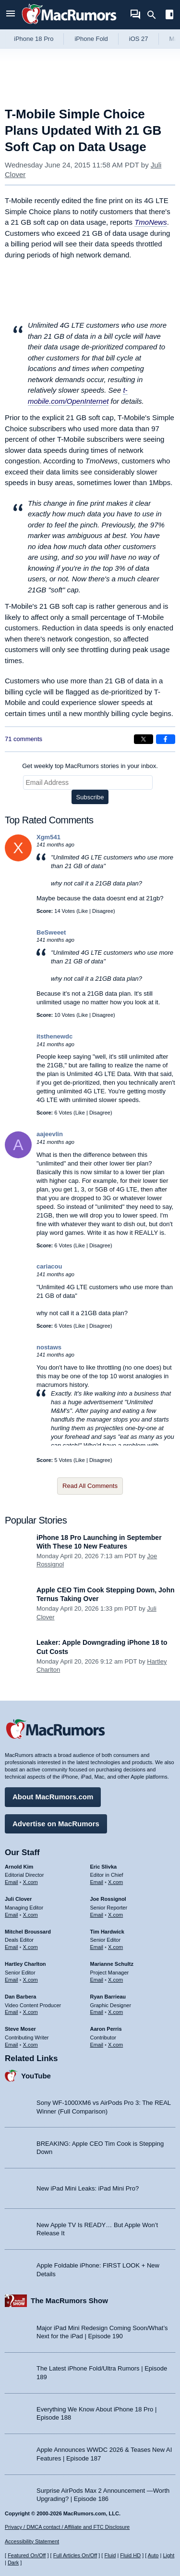  What do you see at coordinates (110, 2555) in the screenshot?
I see `Fluid [Toggle Fluid content sizing on or off]` at bounding box center [110, 2555].